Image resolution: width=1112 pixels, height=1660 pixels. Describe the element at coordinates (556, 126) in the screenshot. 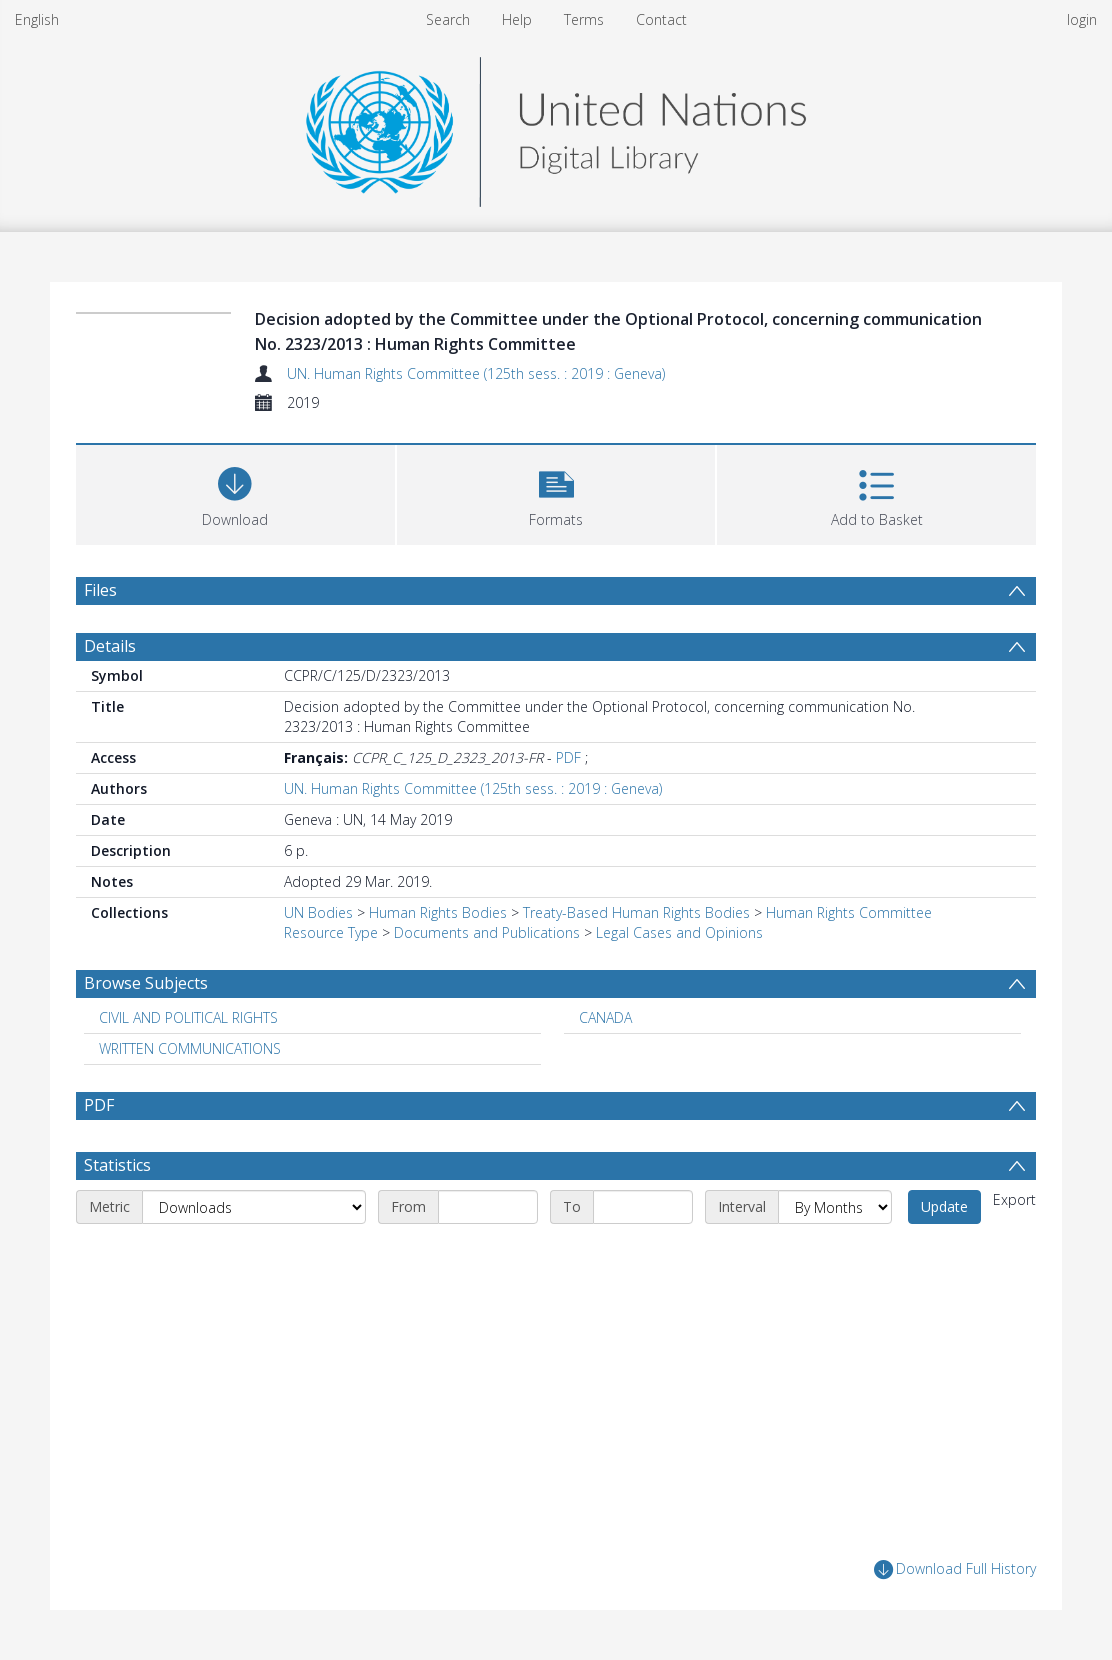

I see `[Homepage link]` at that location.